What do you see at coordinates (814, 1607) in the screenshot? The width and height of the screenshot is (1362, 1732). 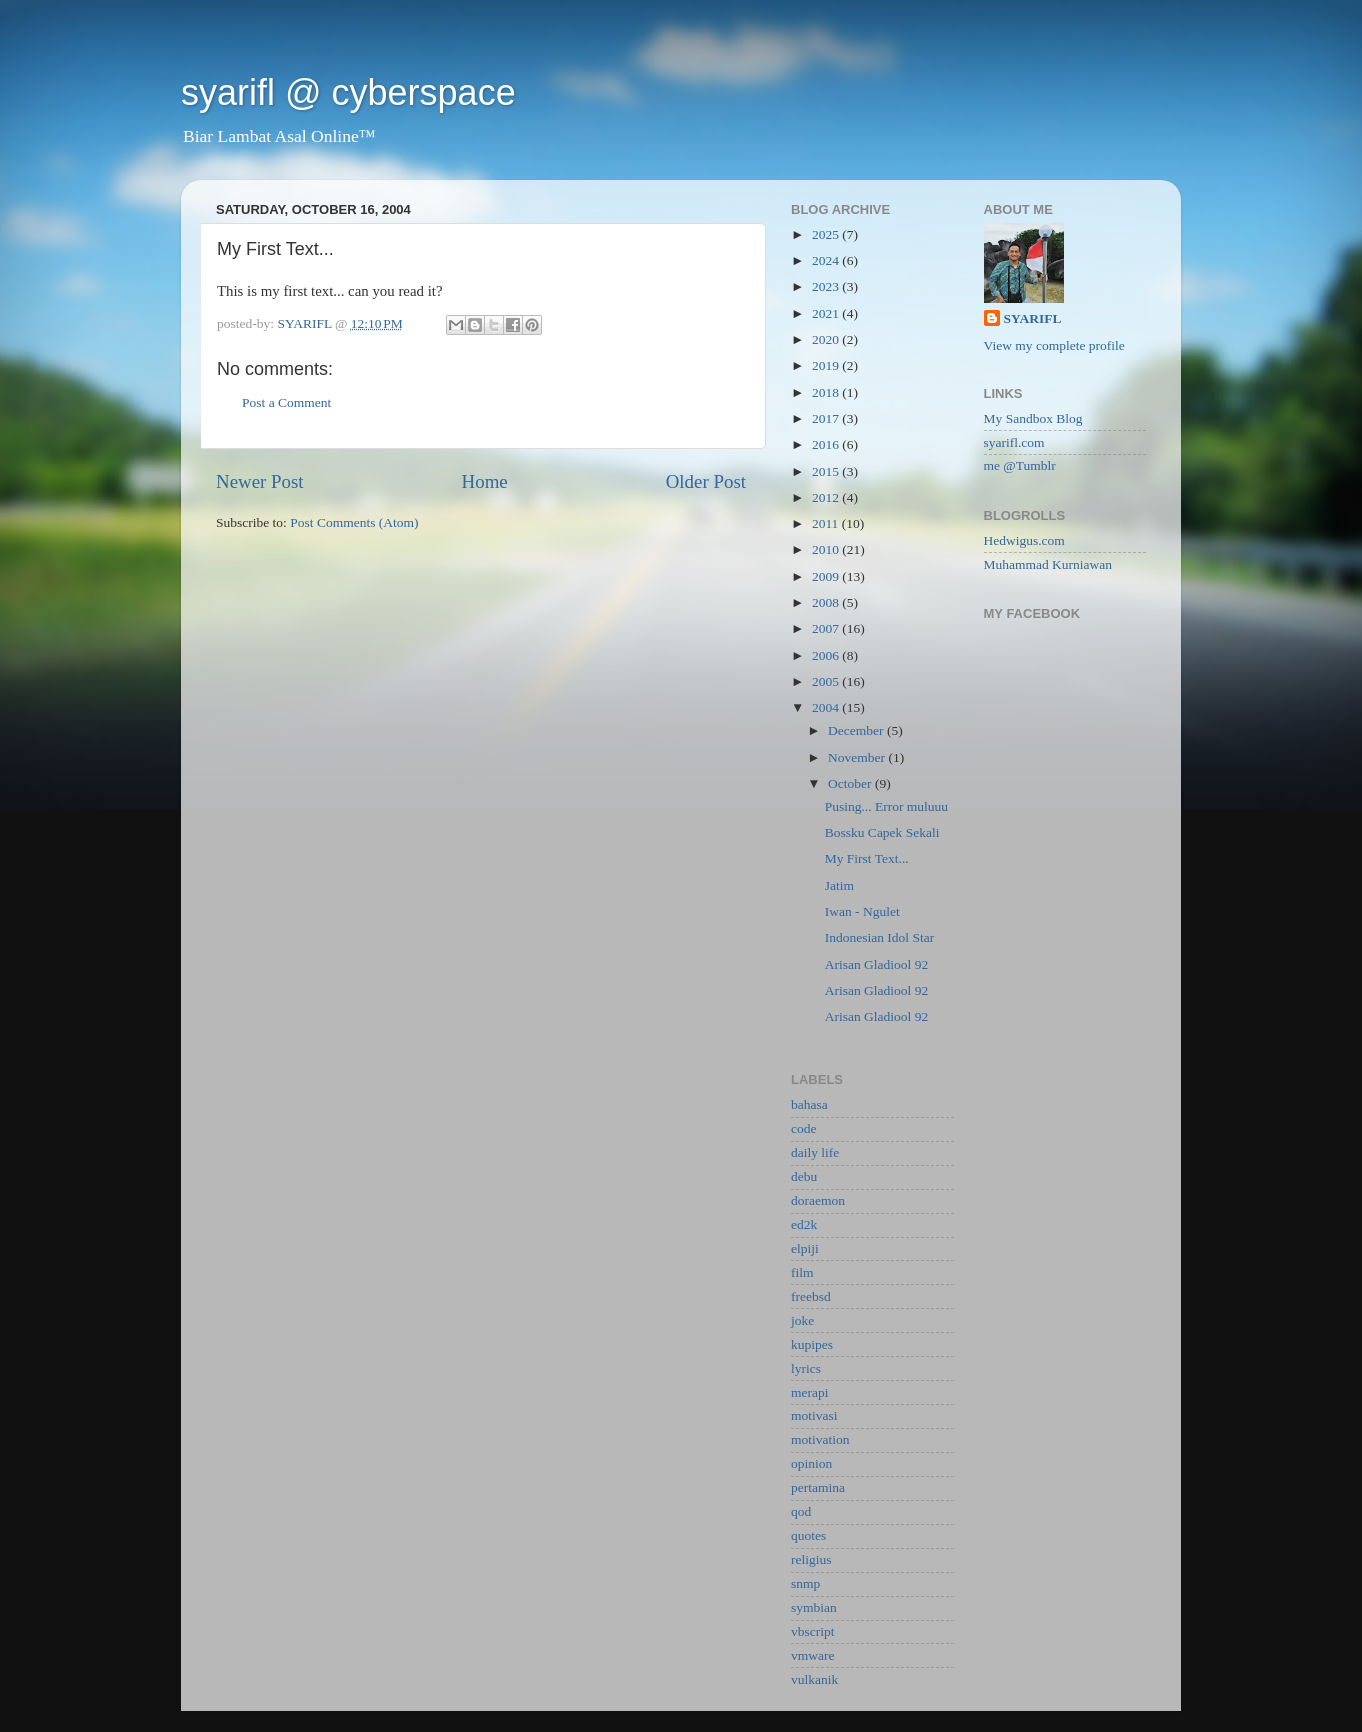 I see `symbian` at bounding box center [814, 1607].